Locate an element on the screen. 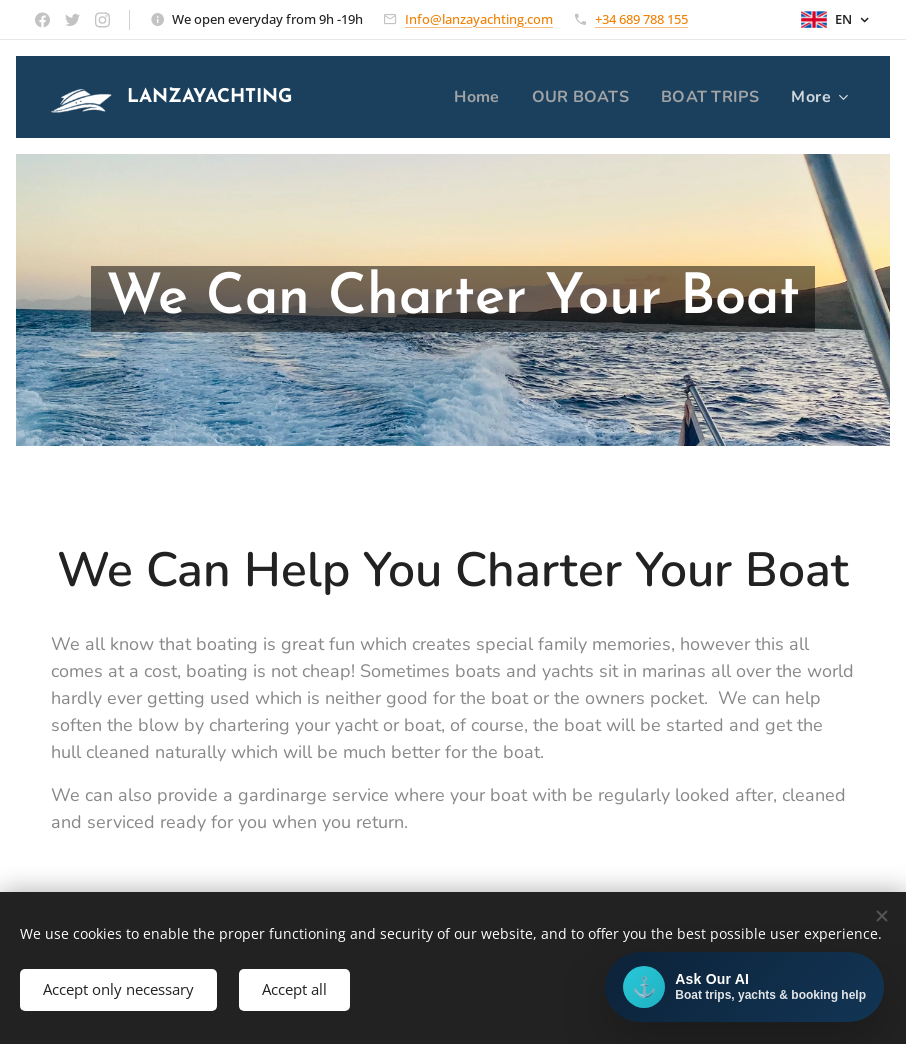  [Open AI chat] is located at coordinates (744, 987).